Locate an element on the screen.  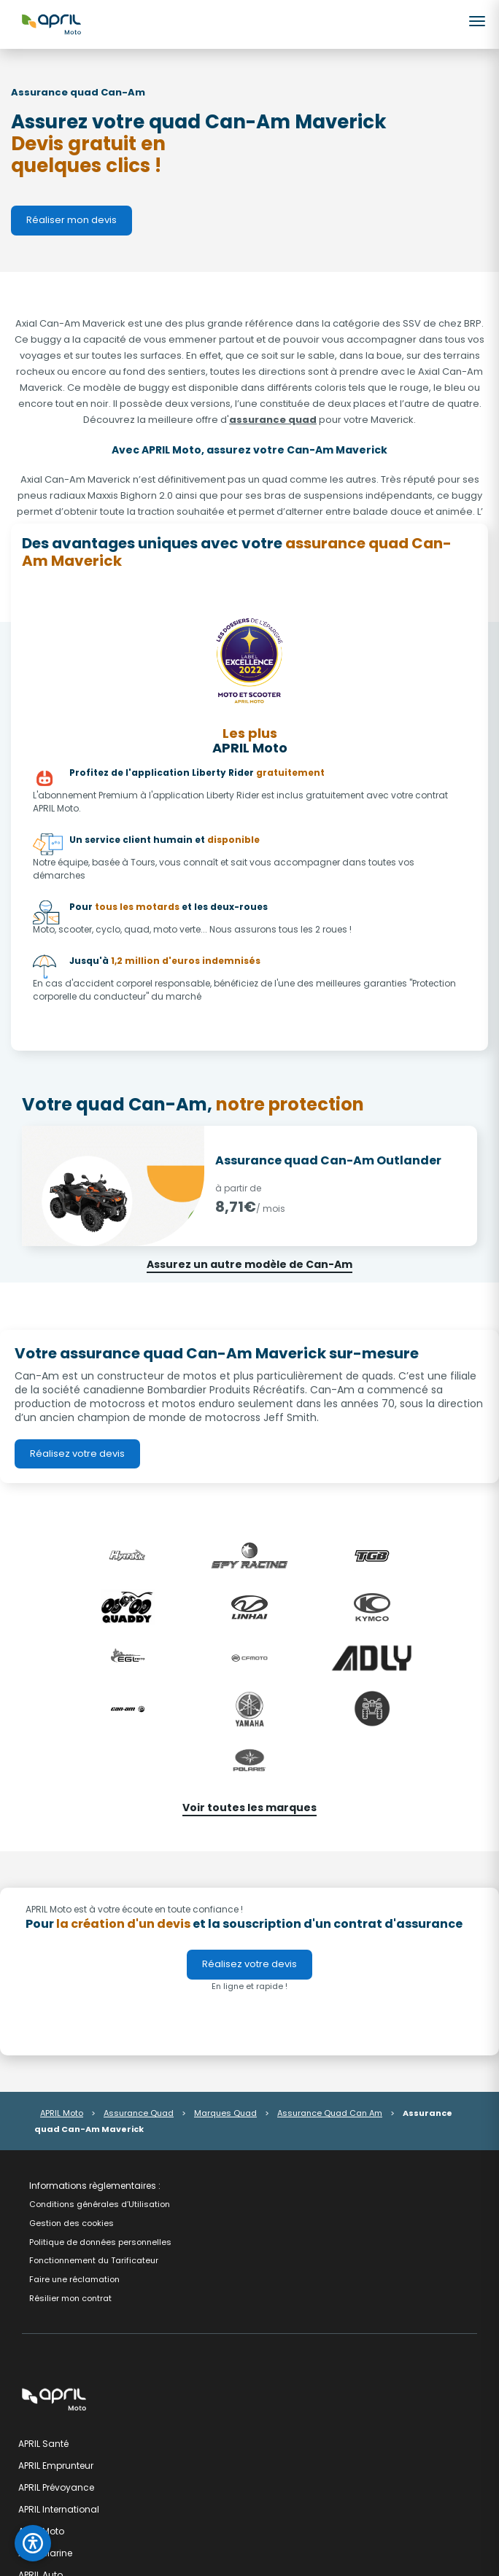
[APRIL Moto - Accueil] is located at coordinates (51, 23).